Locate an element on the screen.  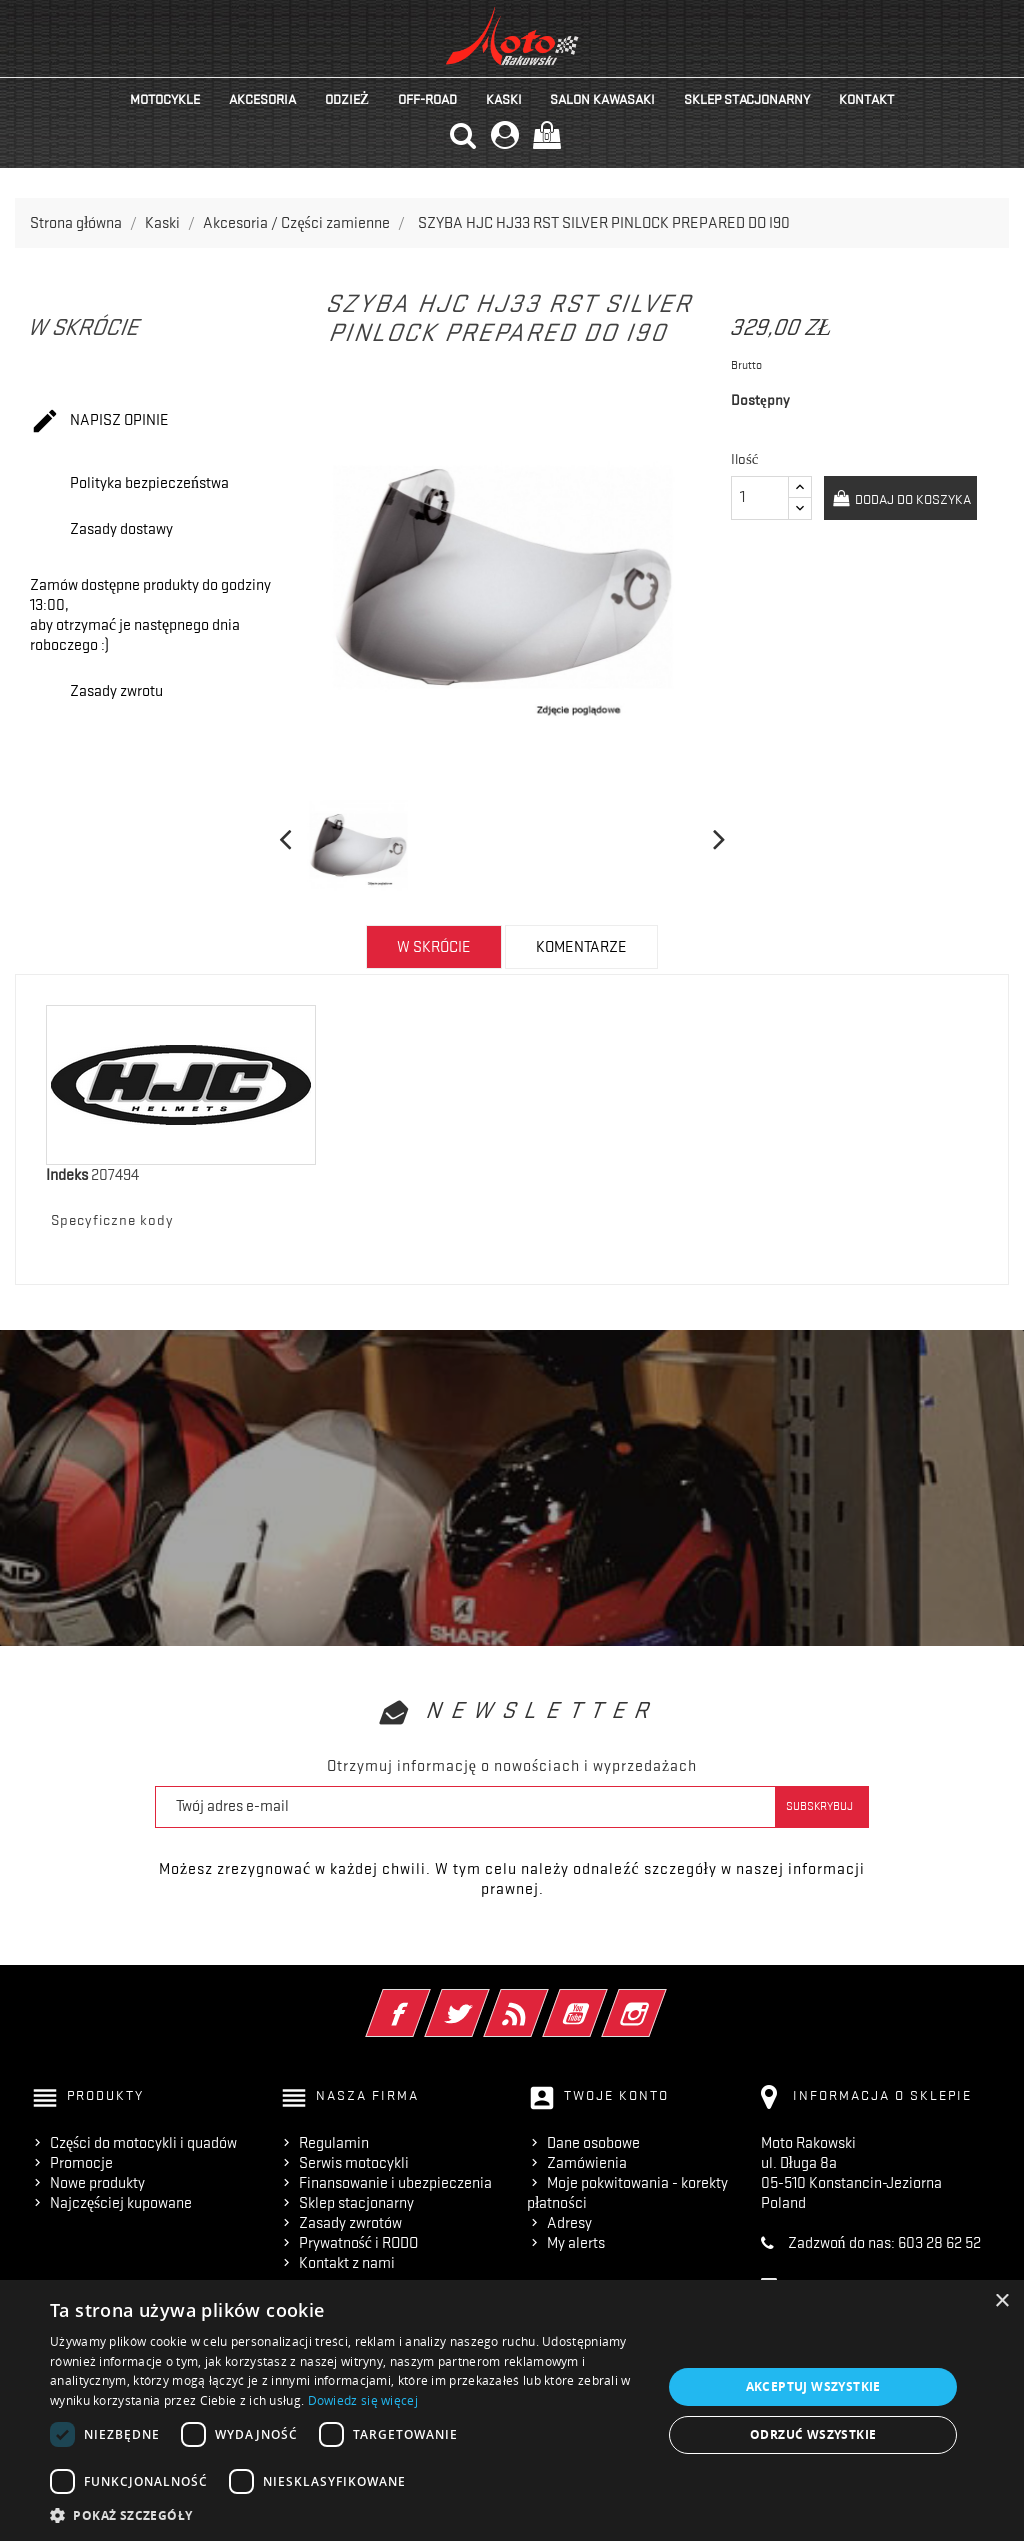
Akceptuj wszystkie [button] is located at coordinates (813, 2386).